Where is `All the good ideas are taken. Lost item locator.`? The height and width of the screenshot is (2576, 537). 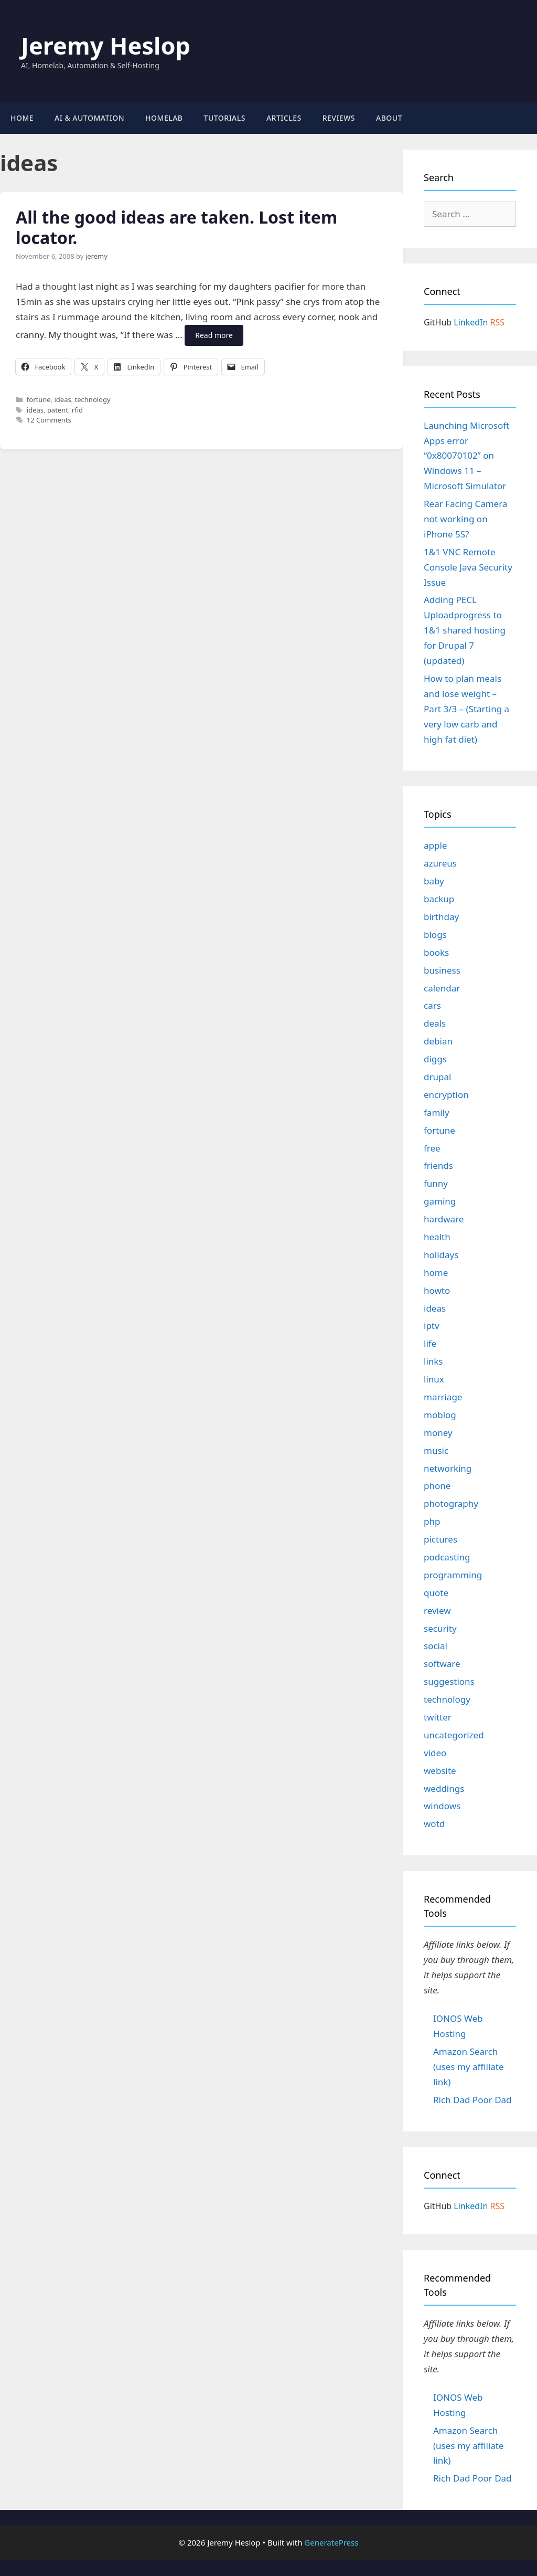 All the good ideas are taken. Lost item locator. is located at coordinates (176, 227).